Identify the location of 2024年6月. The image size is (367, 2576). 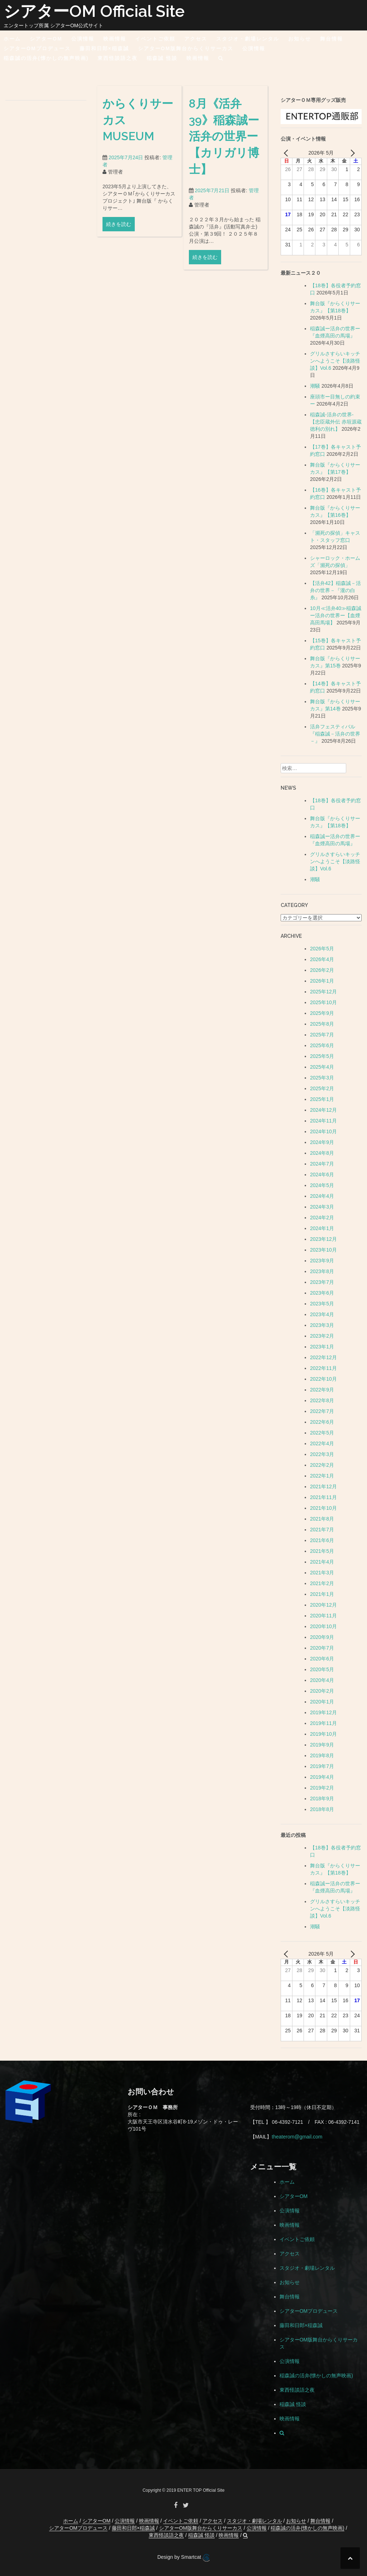
(322, 1174).